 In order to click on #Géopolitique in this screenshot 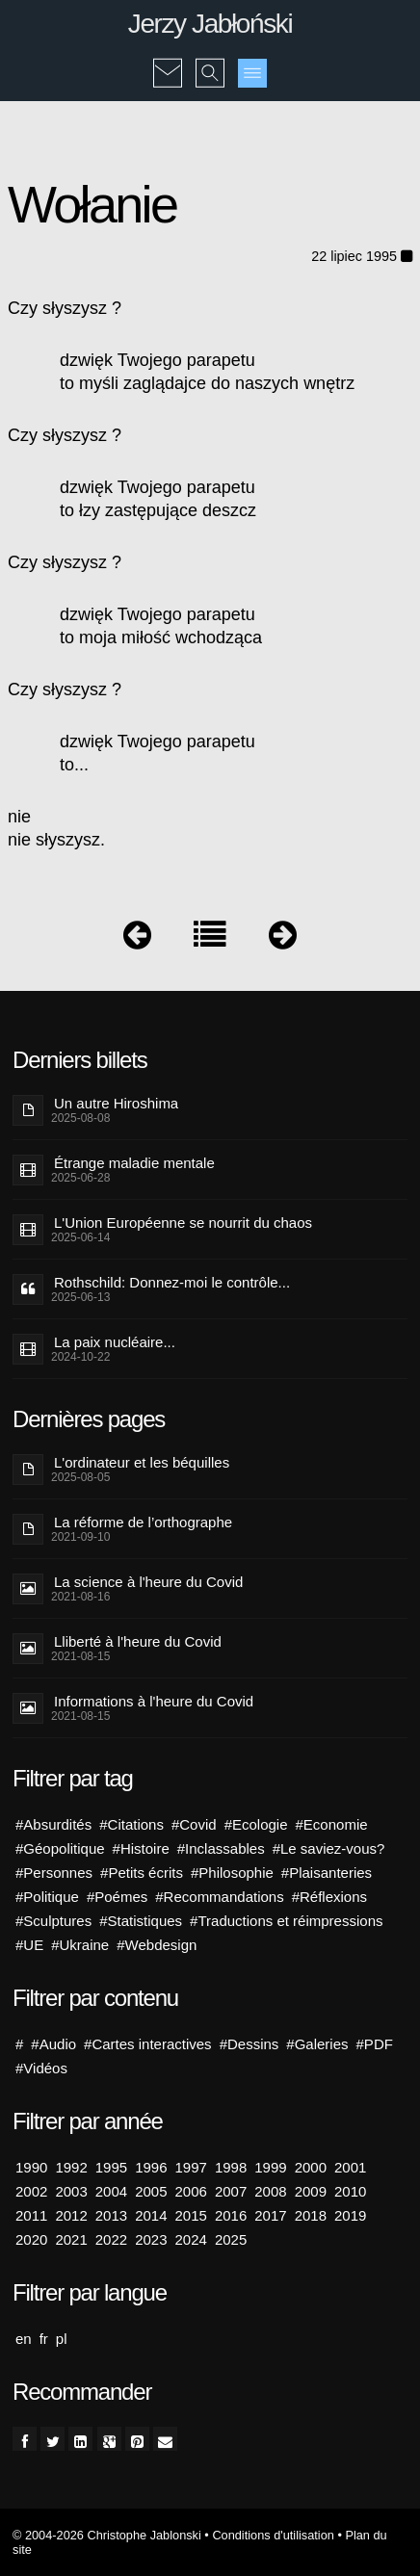, I will do `click(60, 1848)`.